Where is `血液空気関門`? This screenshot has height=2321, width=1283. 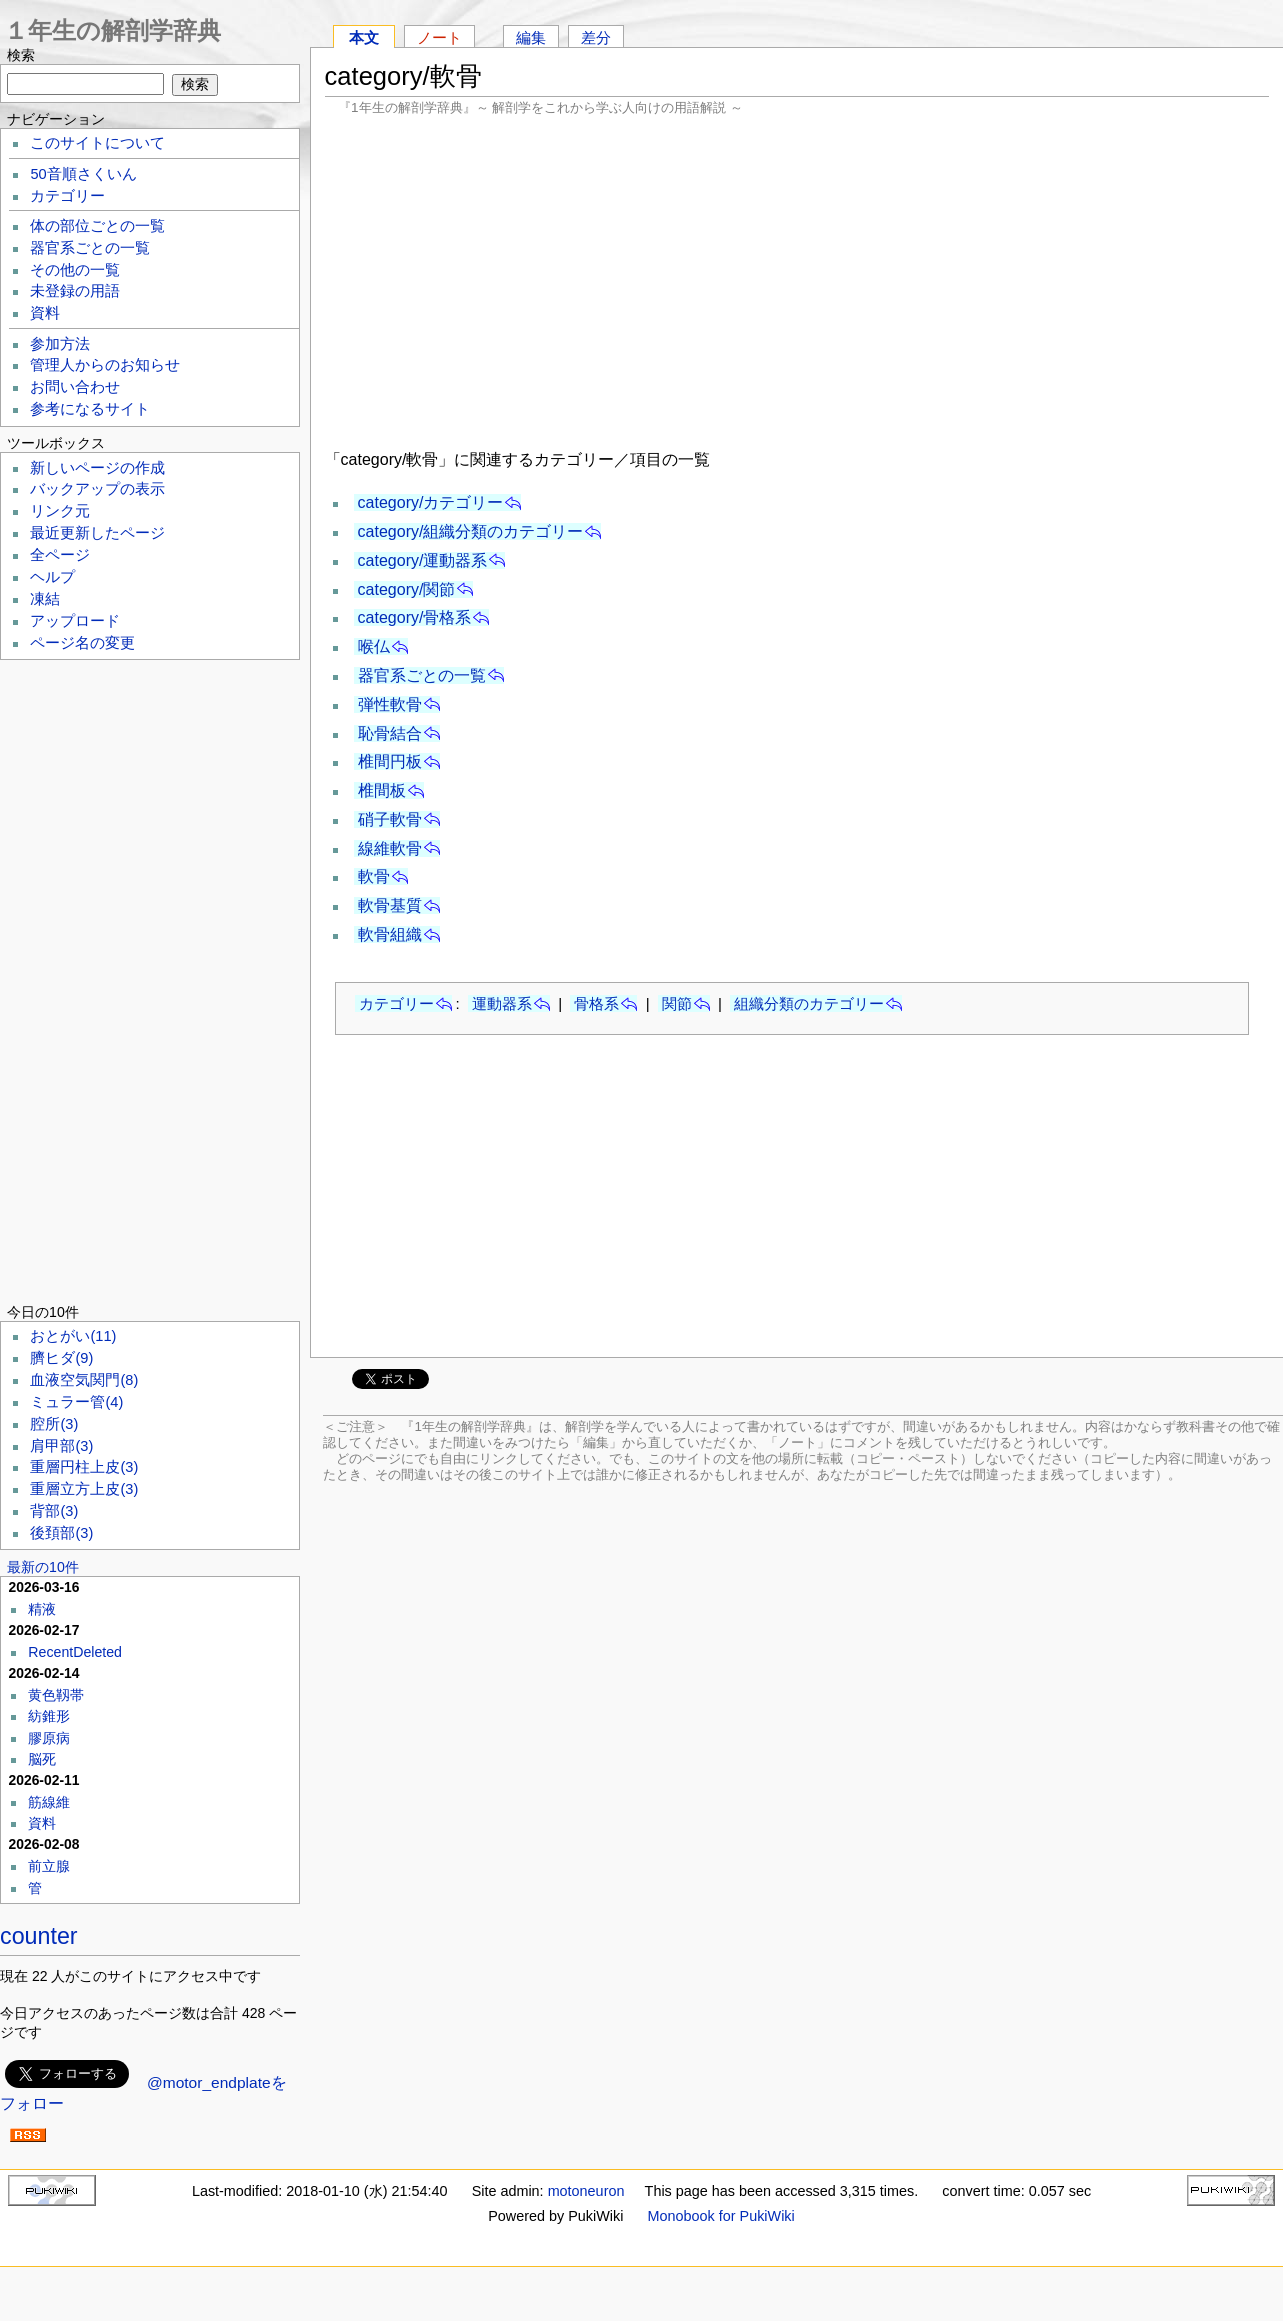
血液空気関門 is located at coordinates (84, 1380).